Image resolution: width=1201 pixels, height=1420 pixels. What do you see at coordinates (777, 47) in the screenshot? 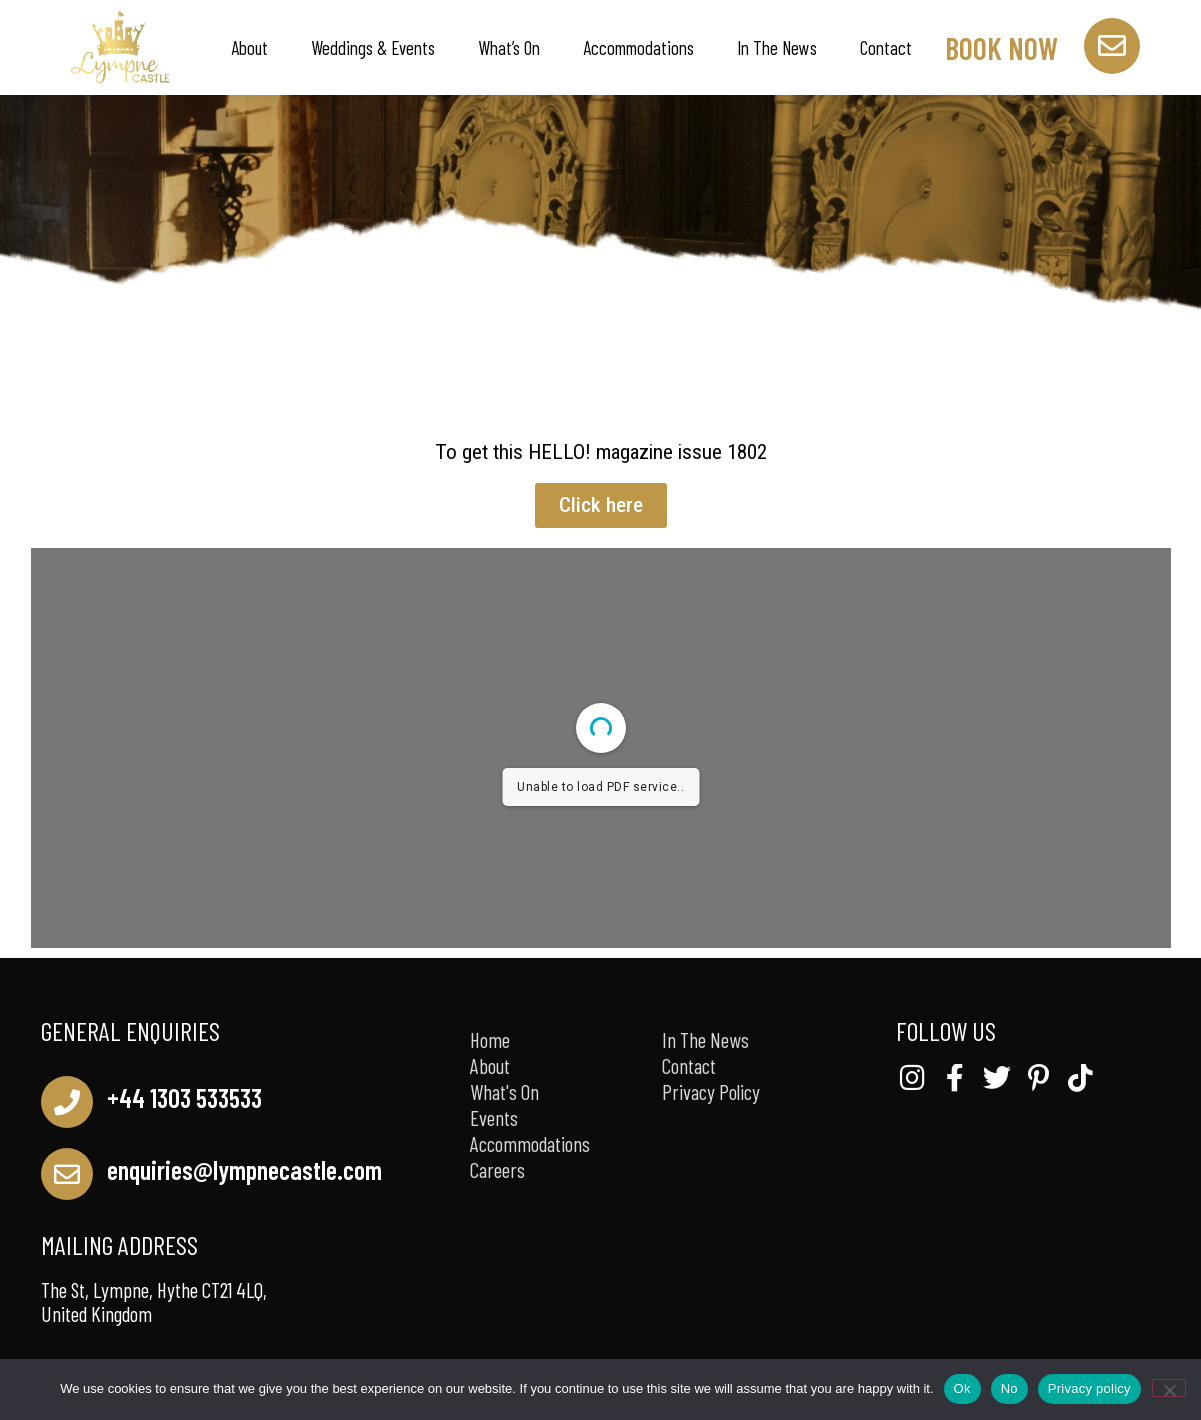
I see `In The News` at bounding box center [777, 47].